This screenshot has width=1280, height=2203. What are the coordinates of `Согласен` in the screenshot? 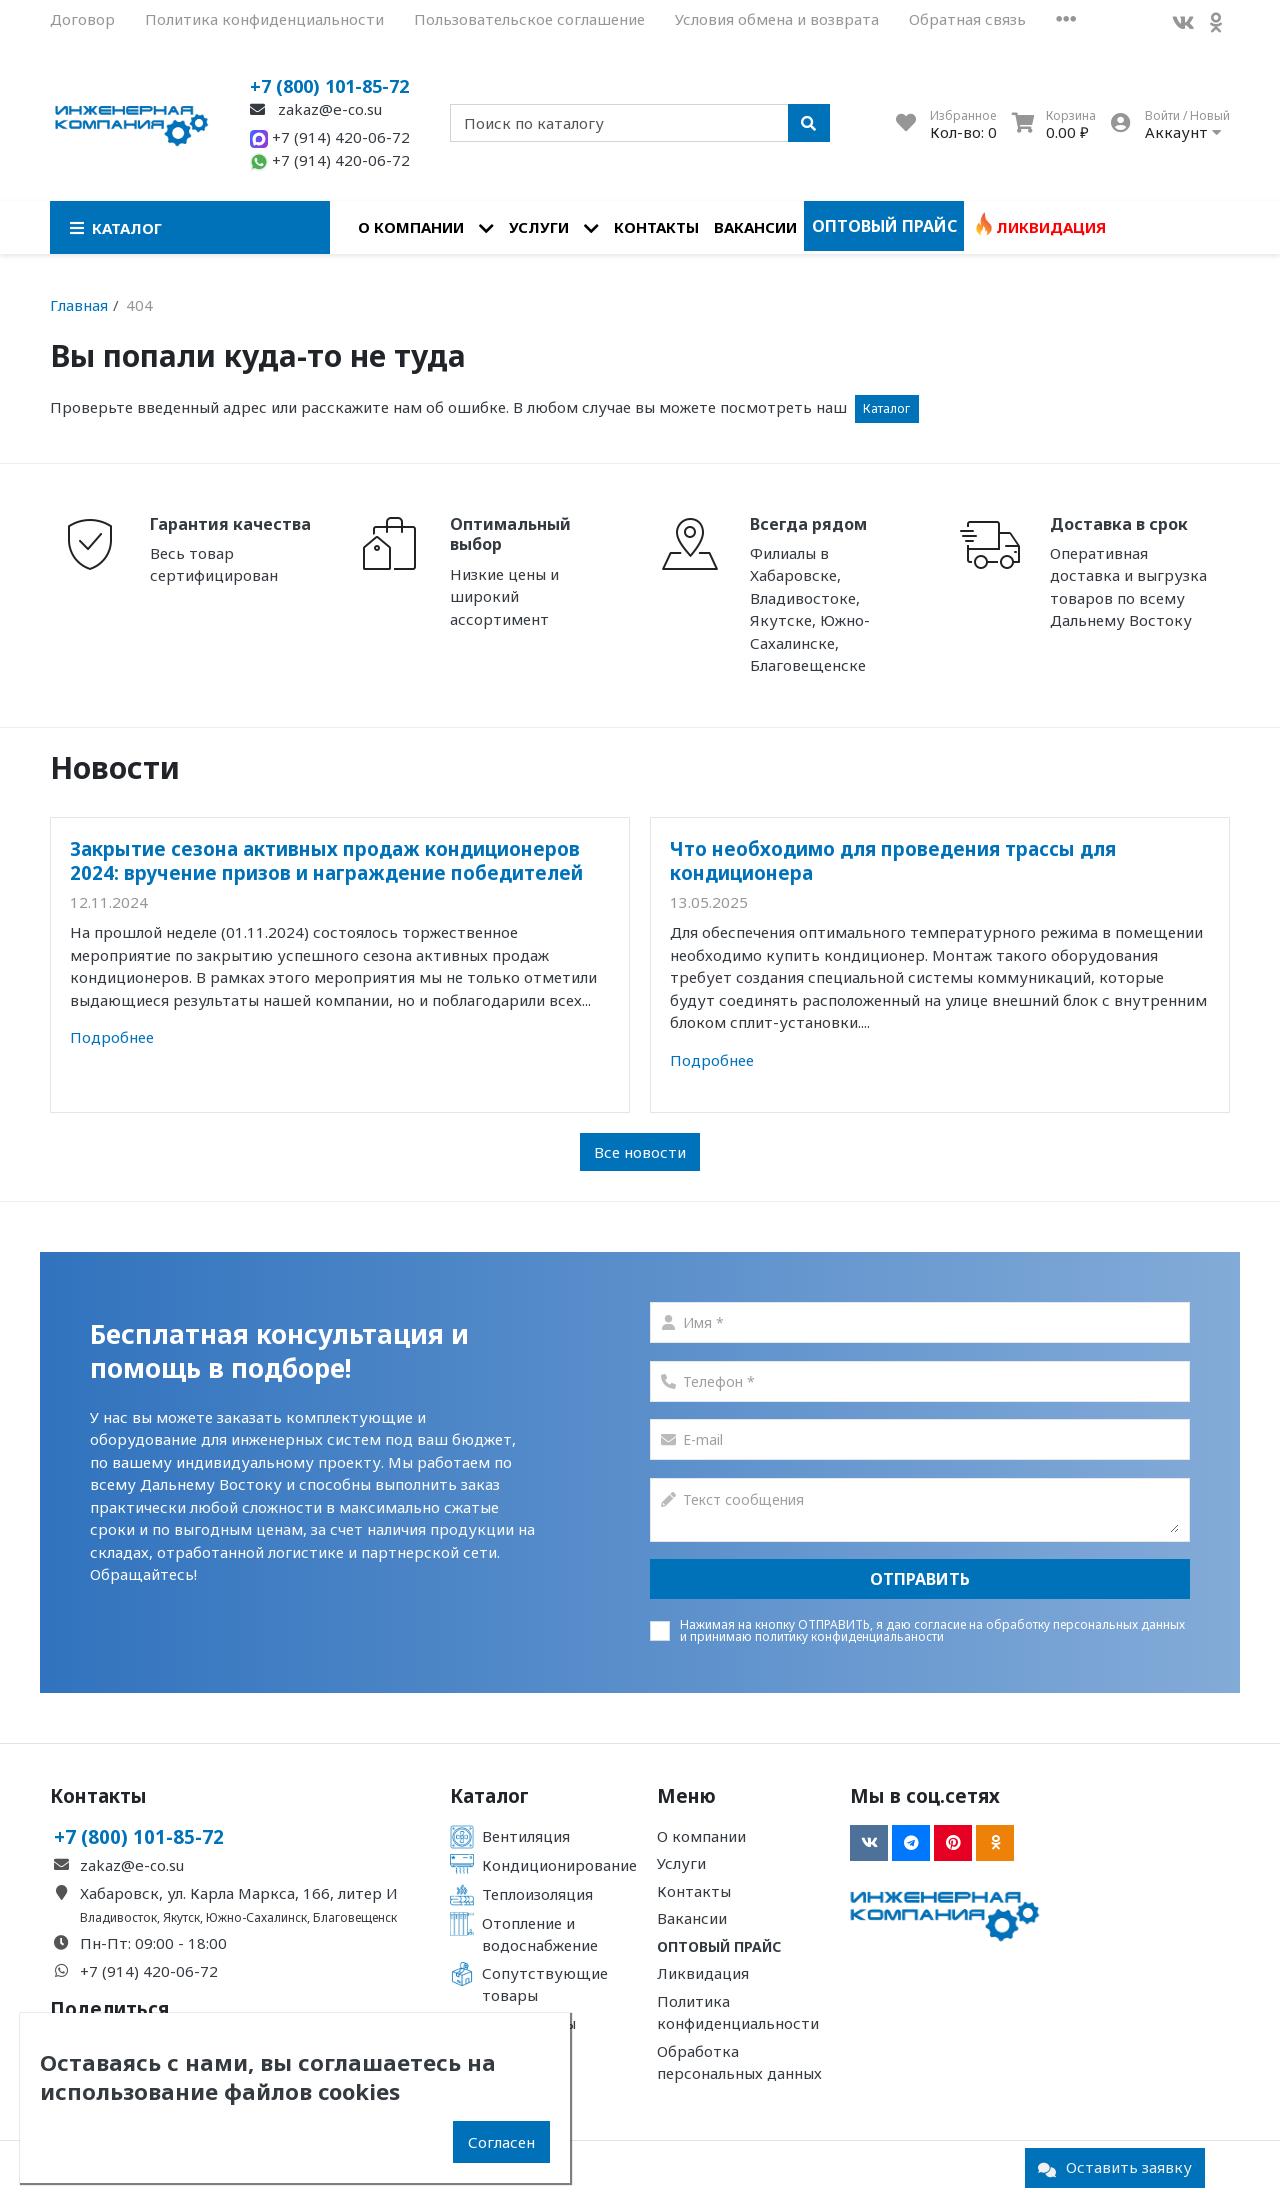 It's located at (501, 2142).